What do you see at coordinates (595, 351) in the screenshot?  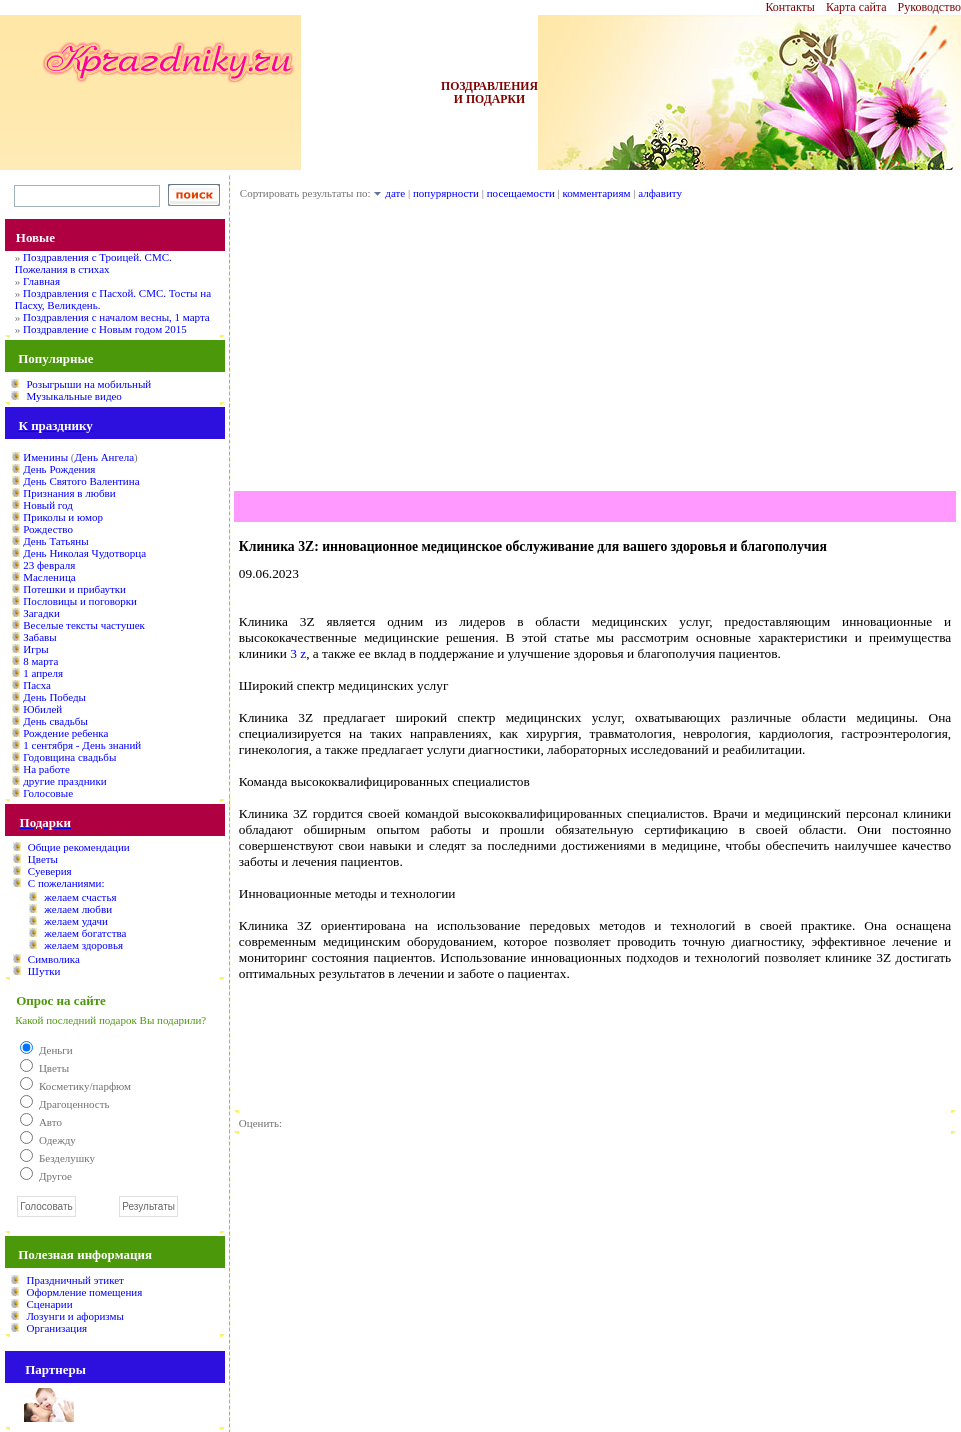 I see `[Advertisement]` at bounding box center [595, 351].